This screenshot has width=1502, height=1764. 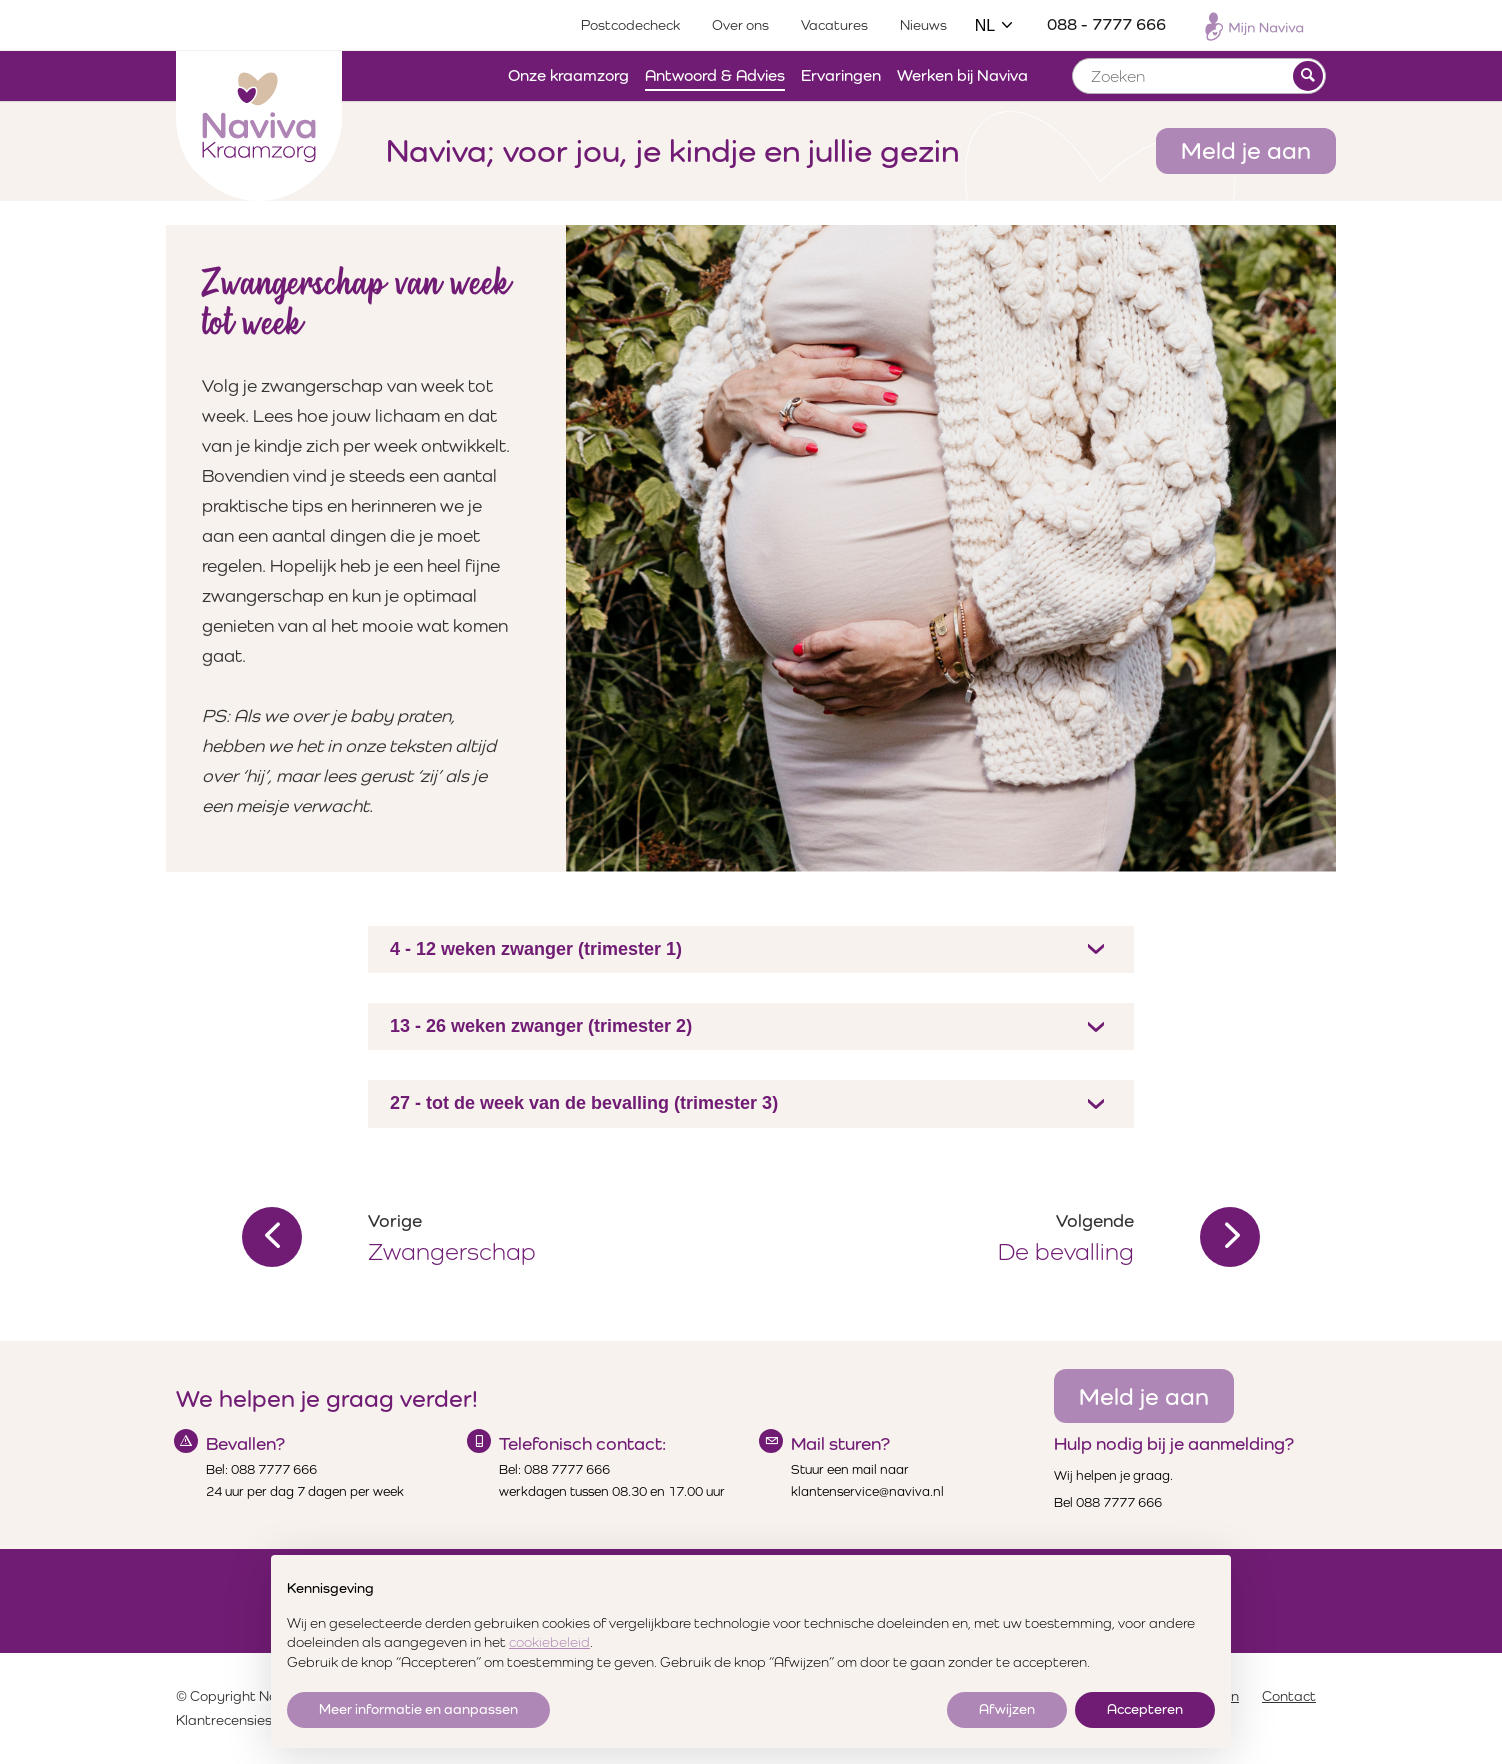 What do you see at coordinates (541, 1026) in the screenshot?
I see `13 - 26 weken zwanger (trimester 2)` at bounding box center [541, 1026].